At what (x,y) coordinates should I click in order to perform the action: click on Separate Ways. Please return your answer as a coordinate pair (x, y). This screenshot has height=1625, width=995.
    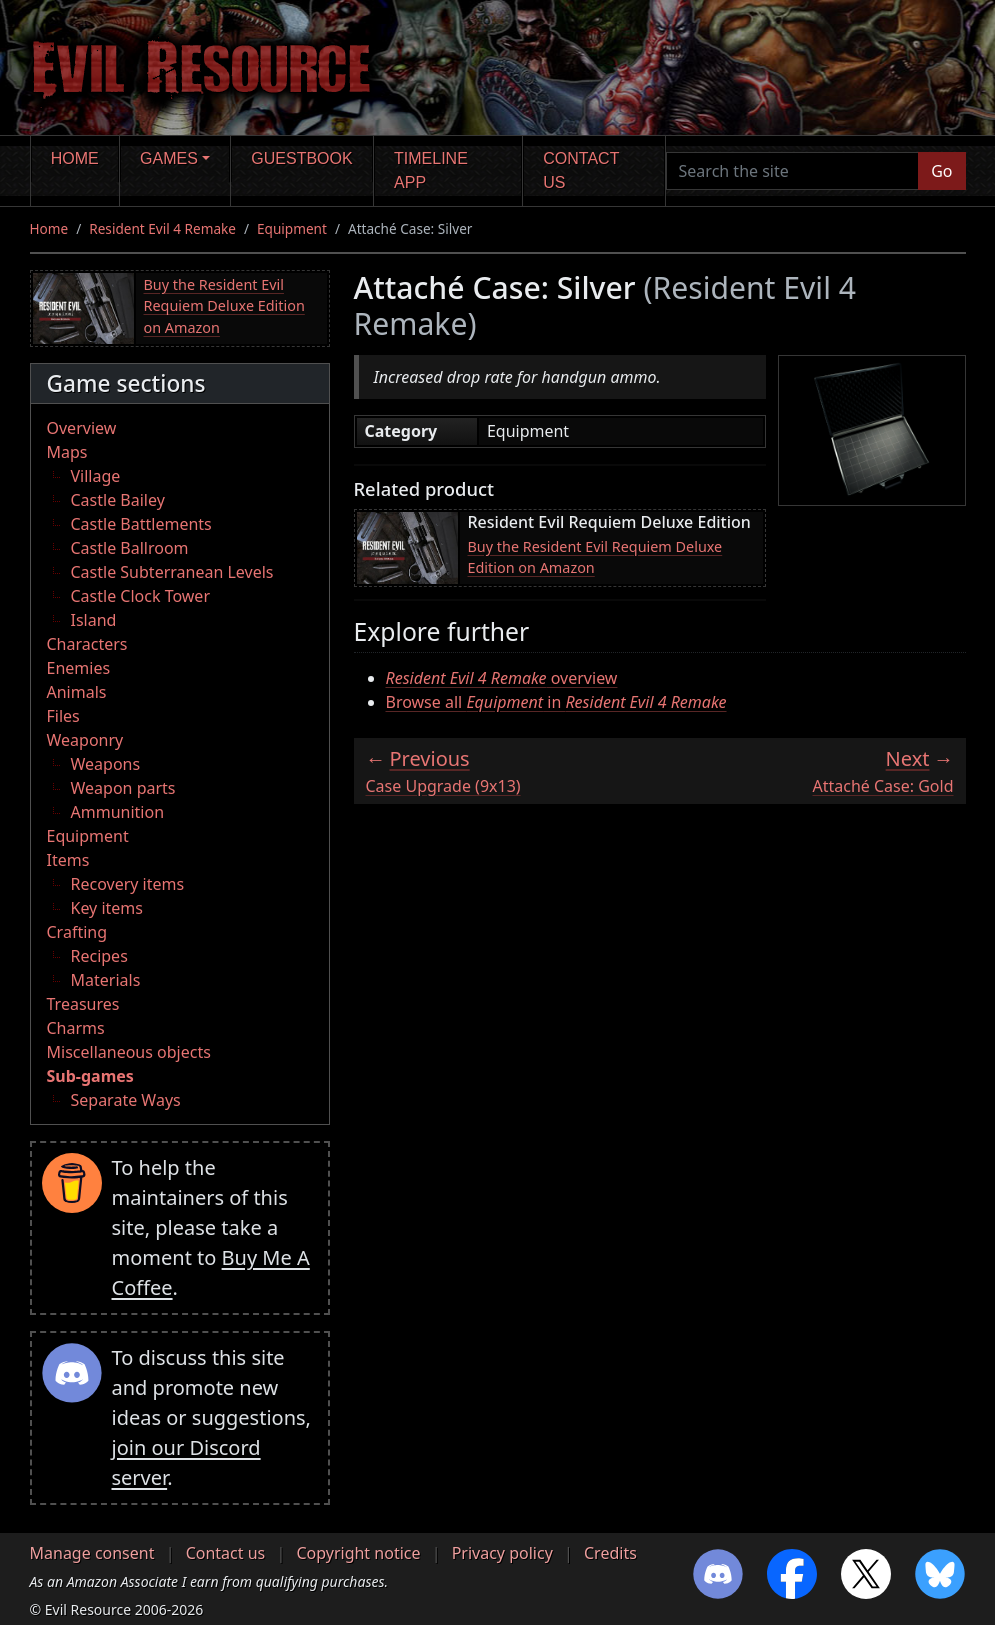
    Looking at the image, I should click on (126, 1100).